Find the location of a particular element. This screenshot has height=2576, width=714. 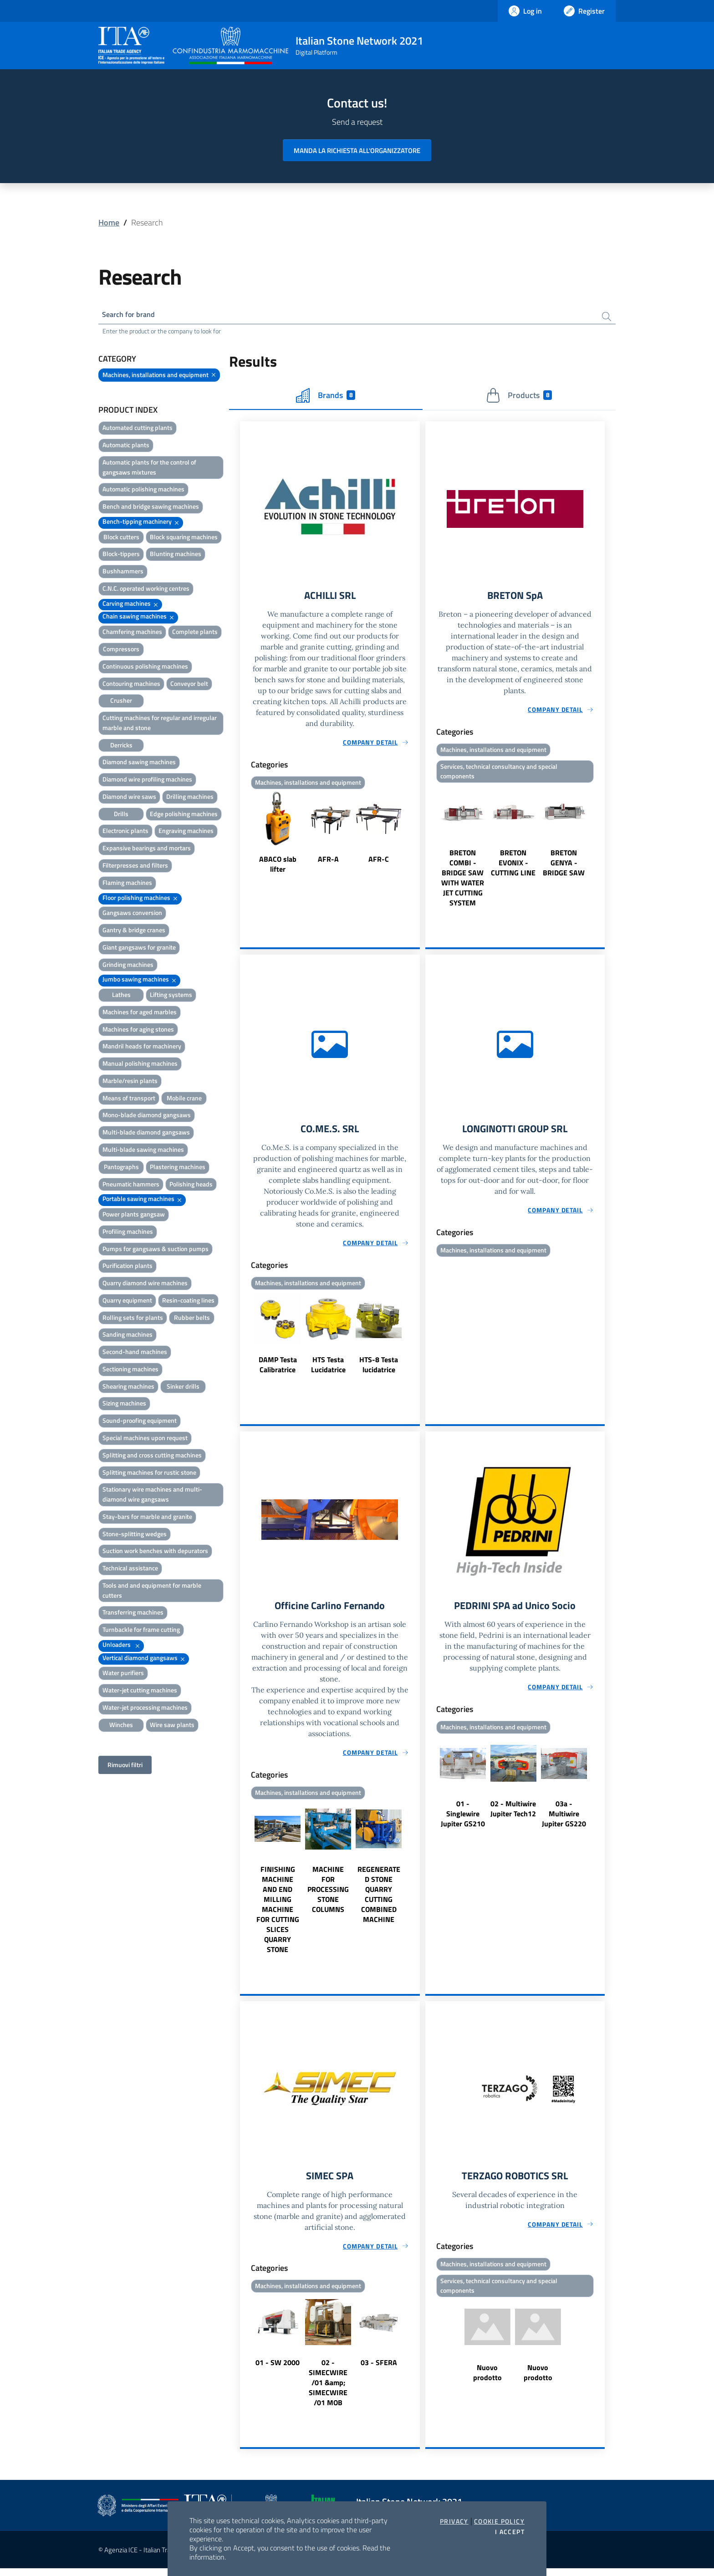

Automatic polishing machines is located at coordinates (143, 491).